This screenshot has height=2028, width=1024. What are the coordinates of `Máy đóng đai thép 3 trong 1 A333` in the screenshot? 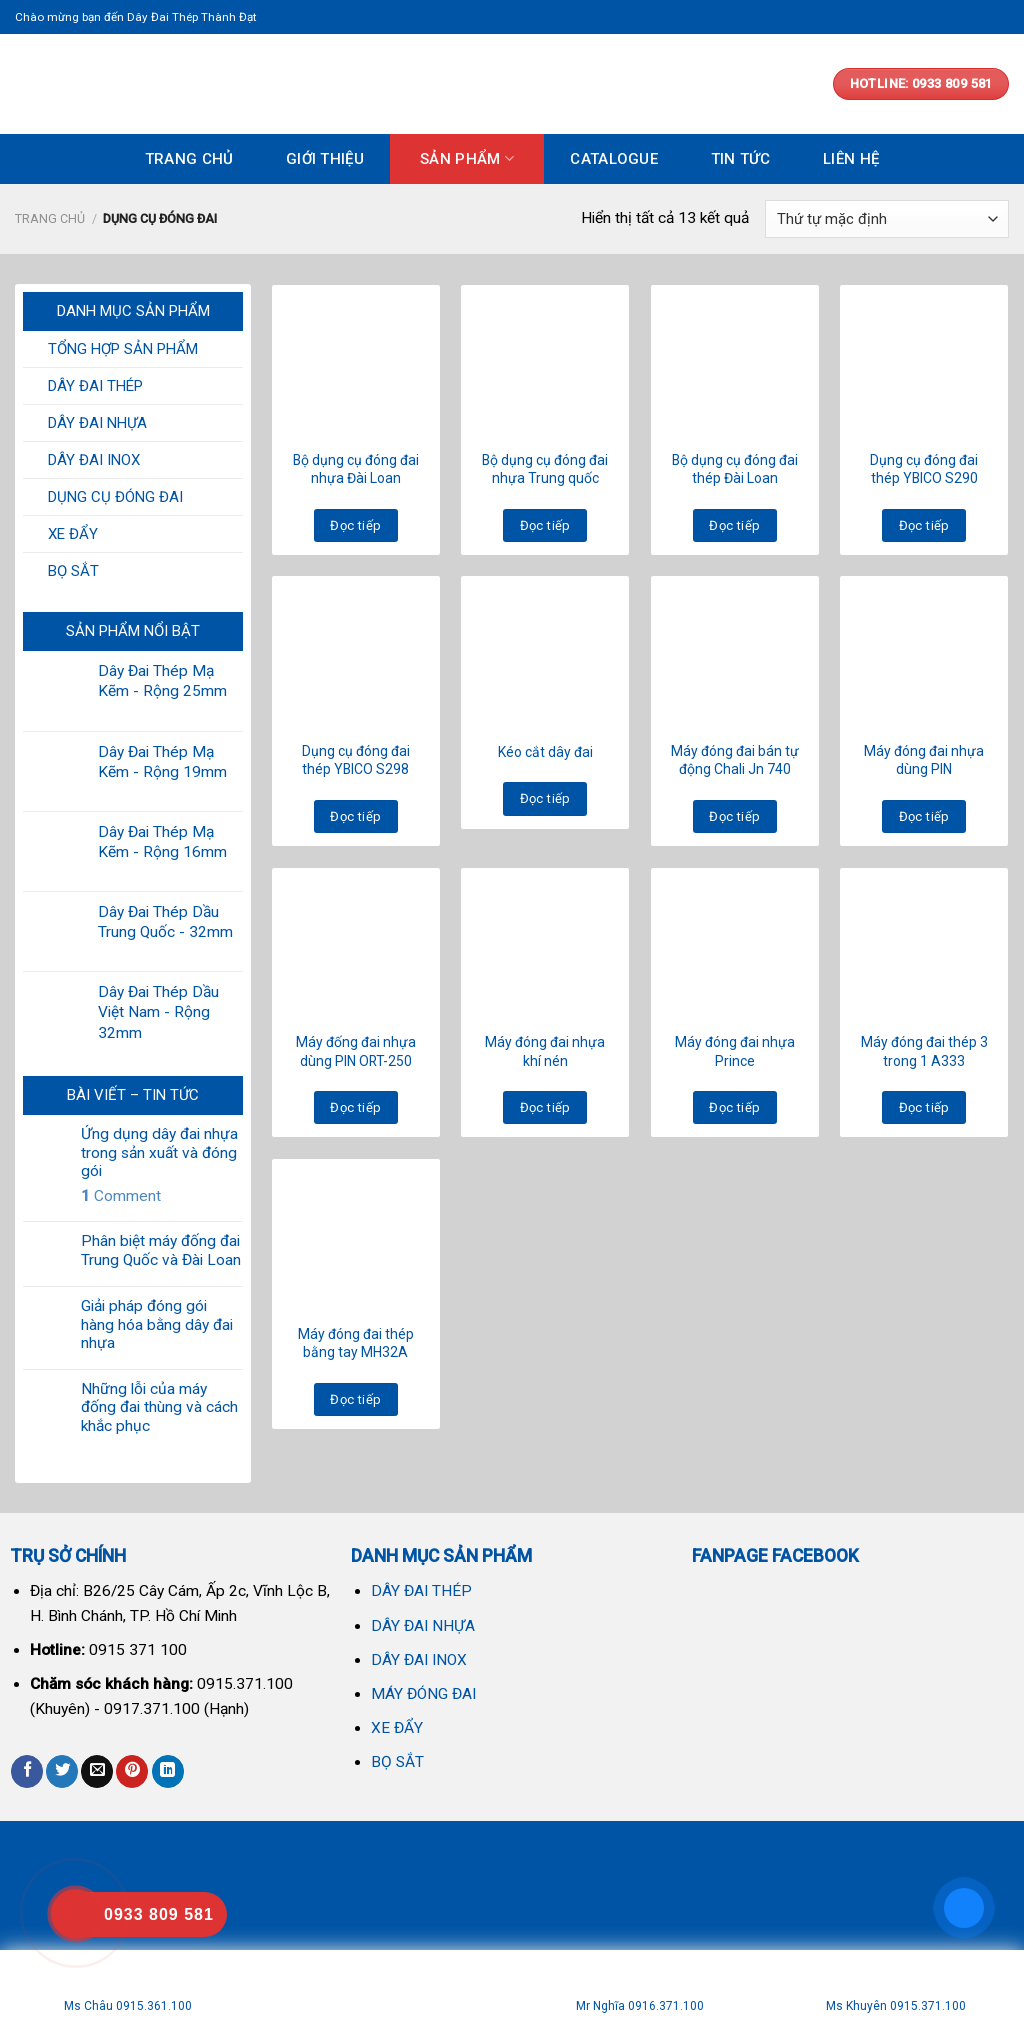 It's located at (924, 1051).